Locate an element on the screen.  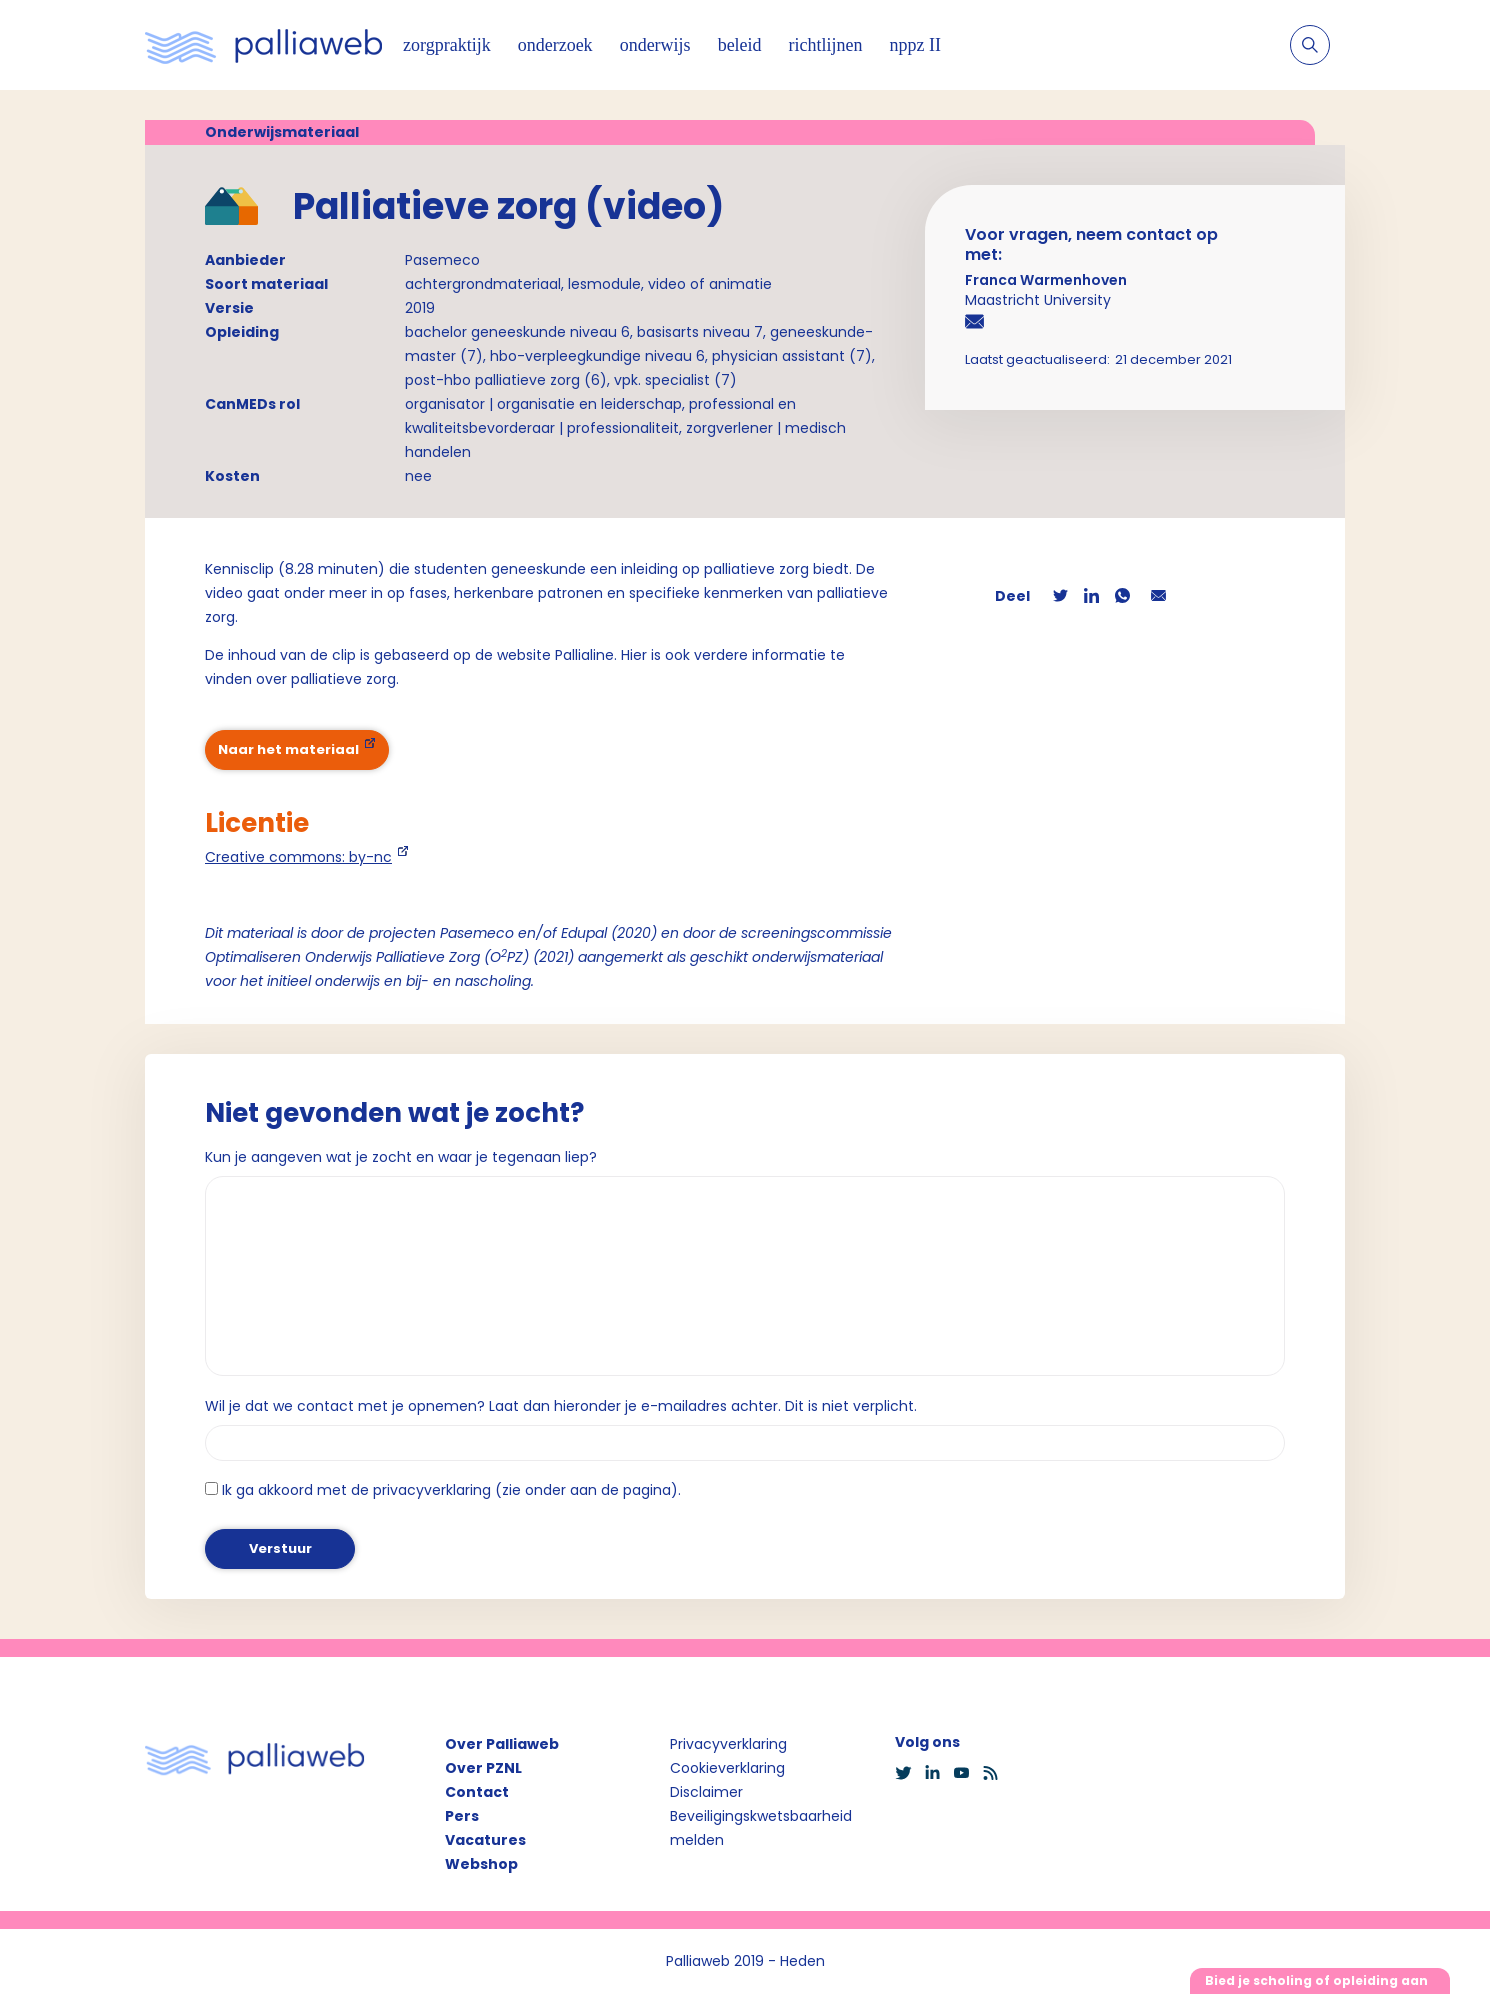
zorgpraktijk is located at coordinates (447, 45).